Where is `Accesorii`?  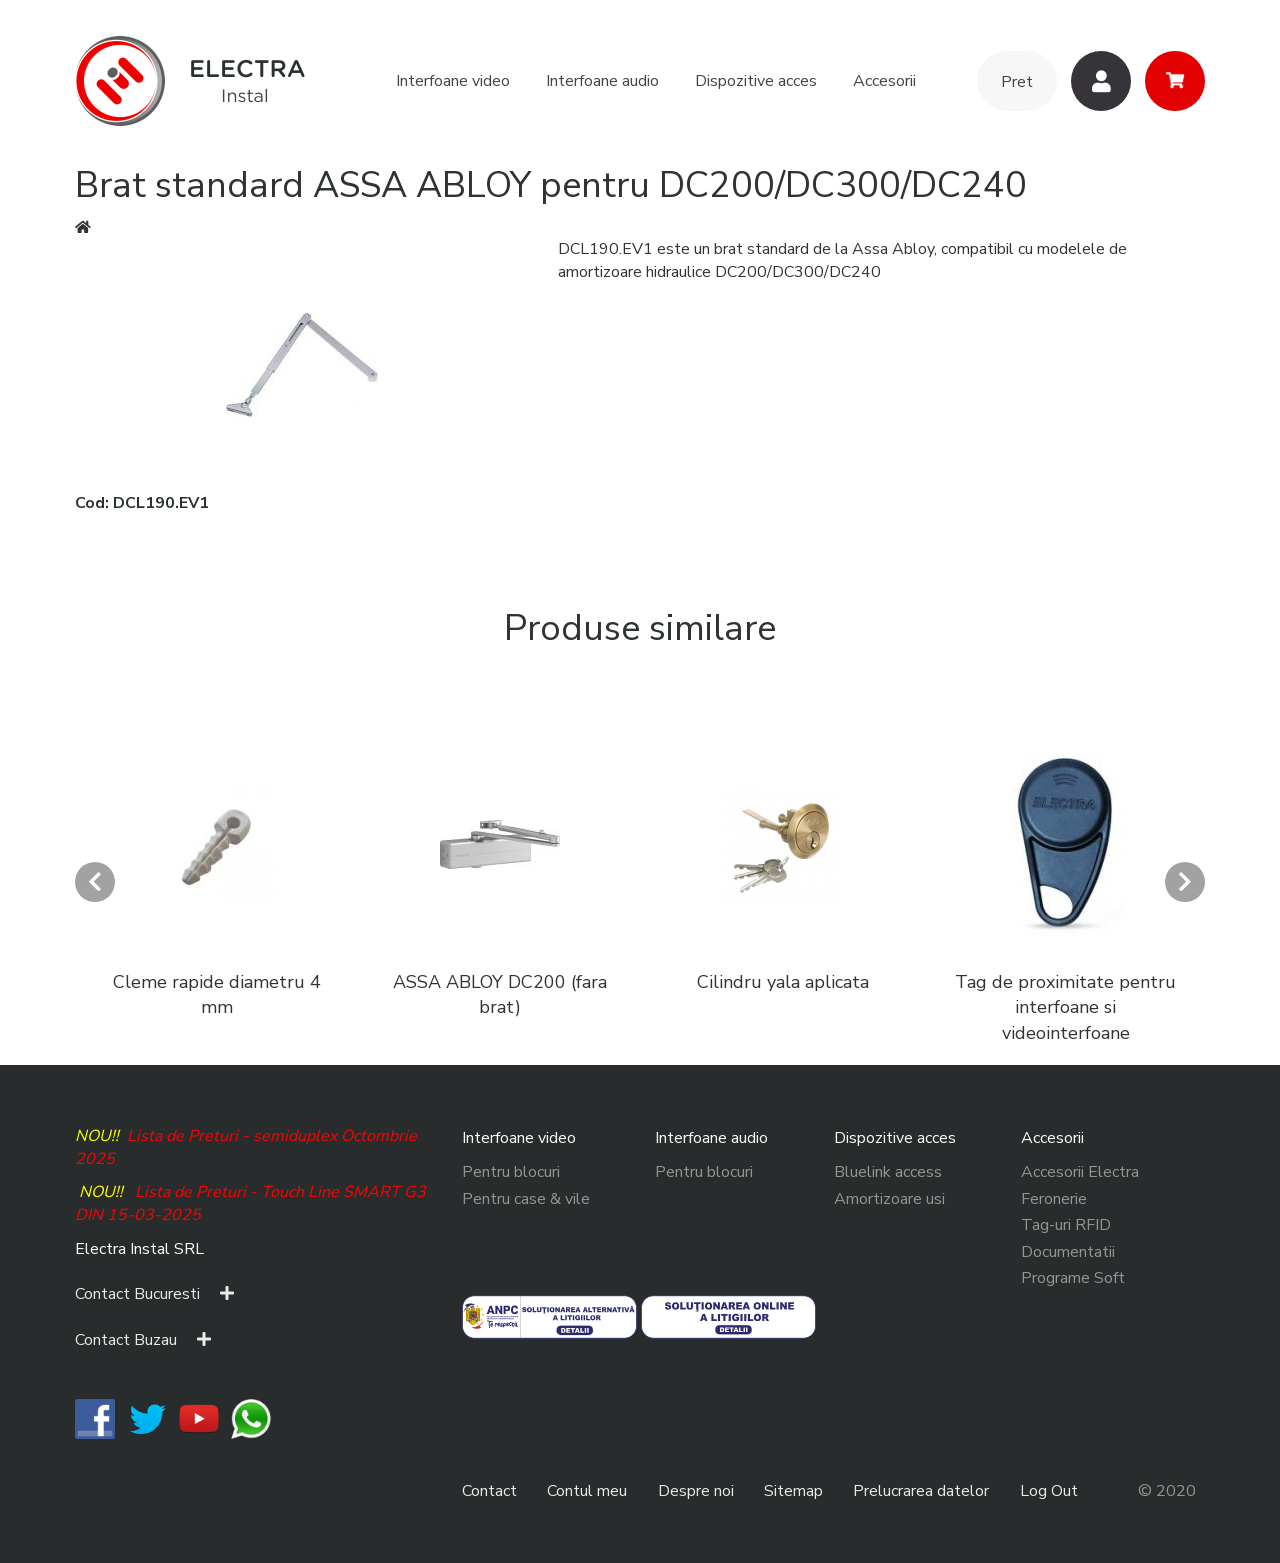
Accesorii is located at coordinates (884, 81).